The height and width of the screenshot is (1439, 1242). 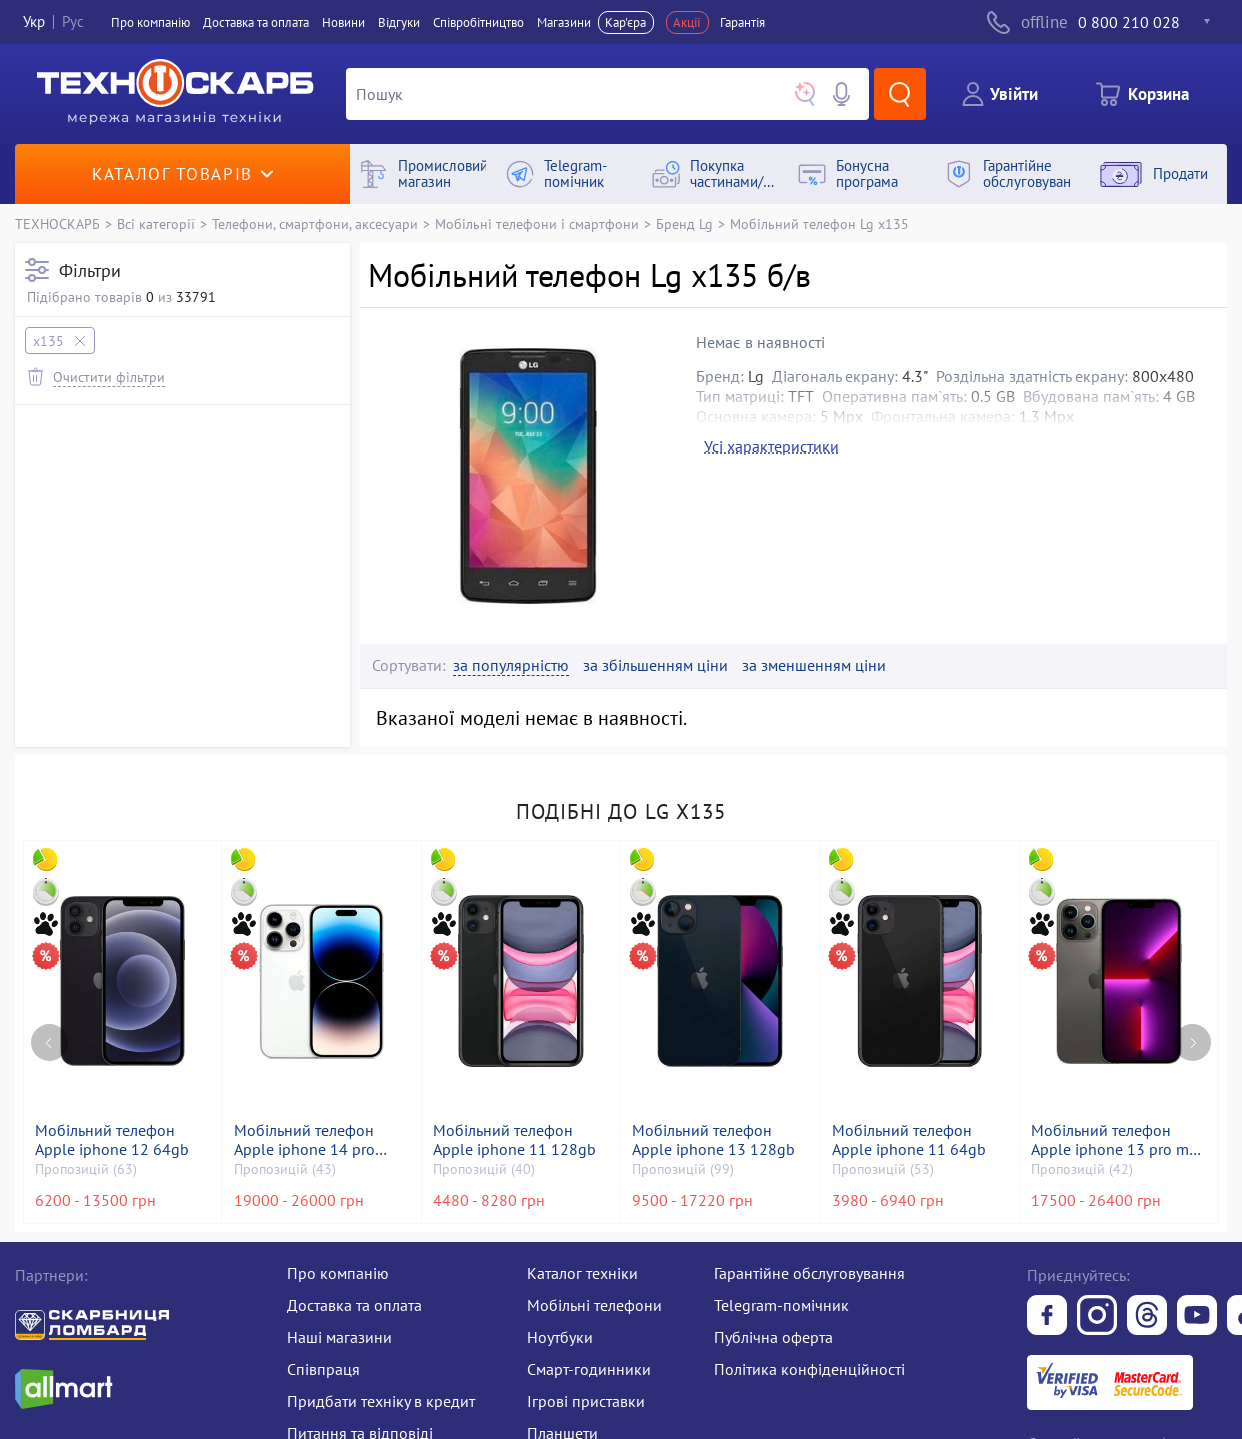 I want to click on Каталог техніки, so click(x=582, y=1273).